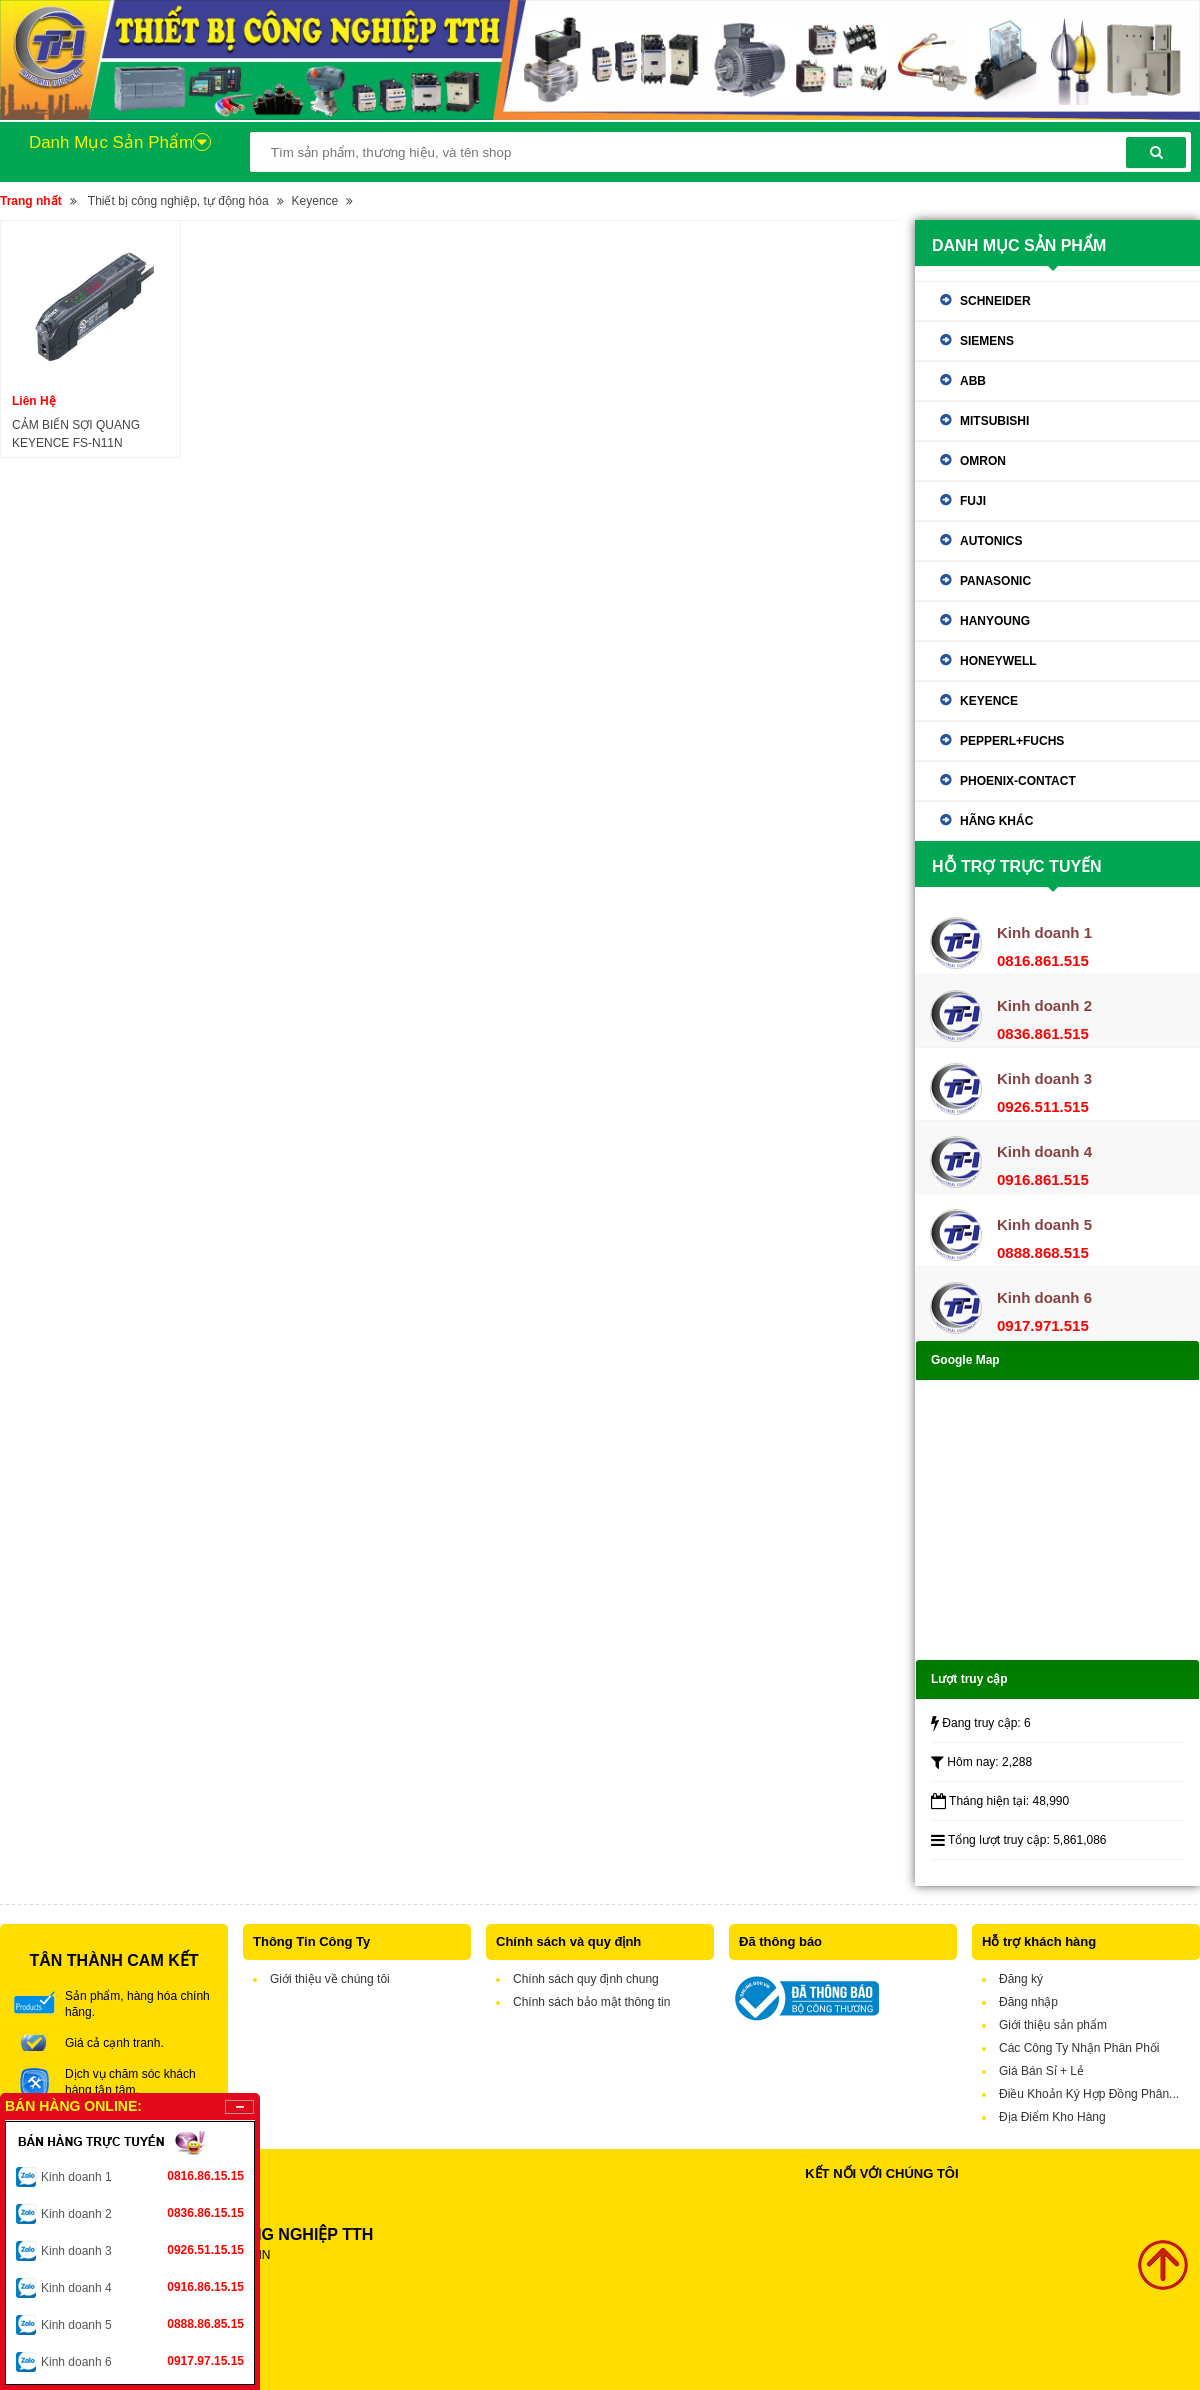 Image resolution: width=1200 pixels, height=2390 pixels. What do you see at coordinates (178, 201) in the screenshot?
I see `Thiết bị công nghiệp, tự động hóa` at bounding box center [178, 201].